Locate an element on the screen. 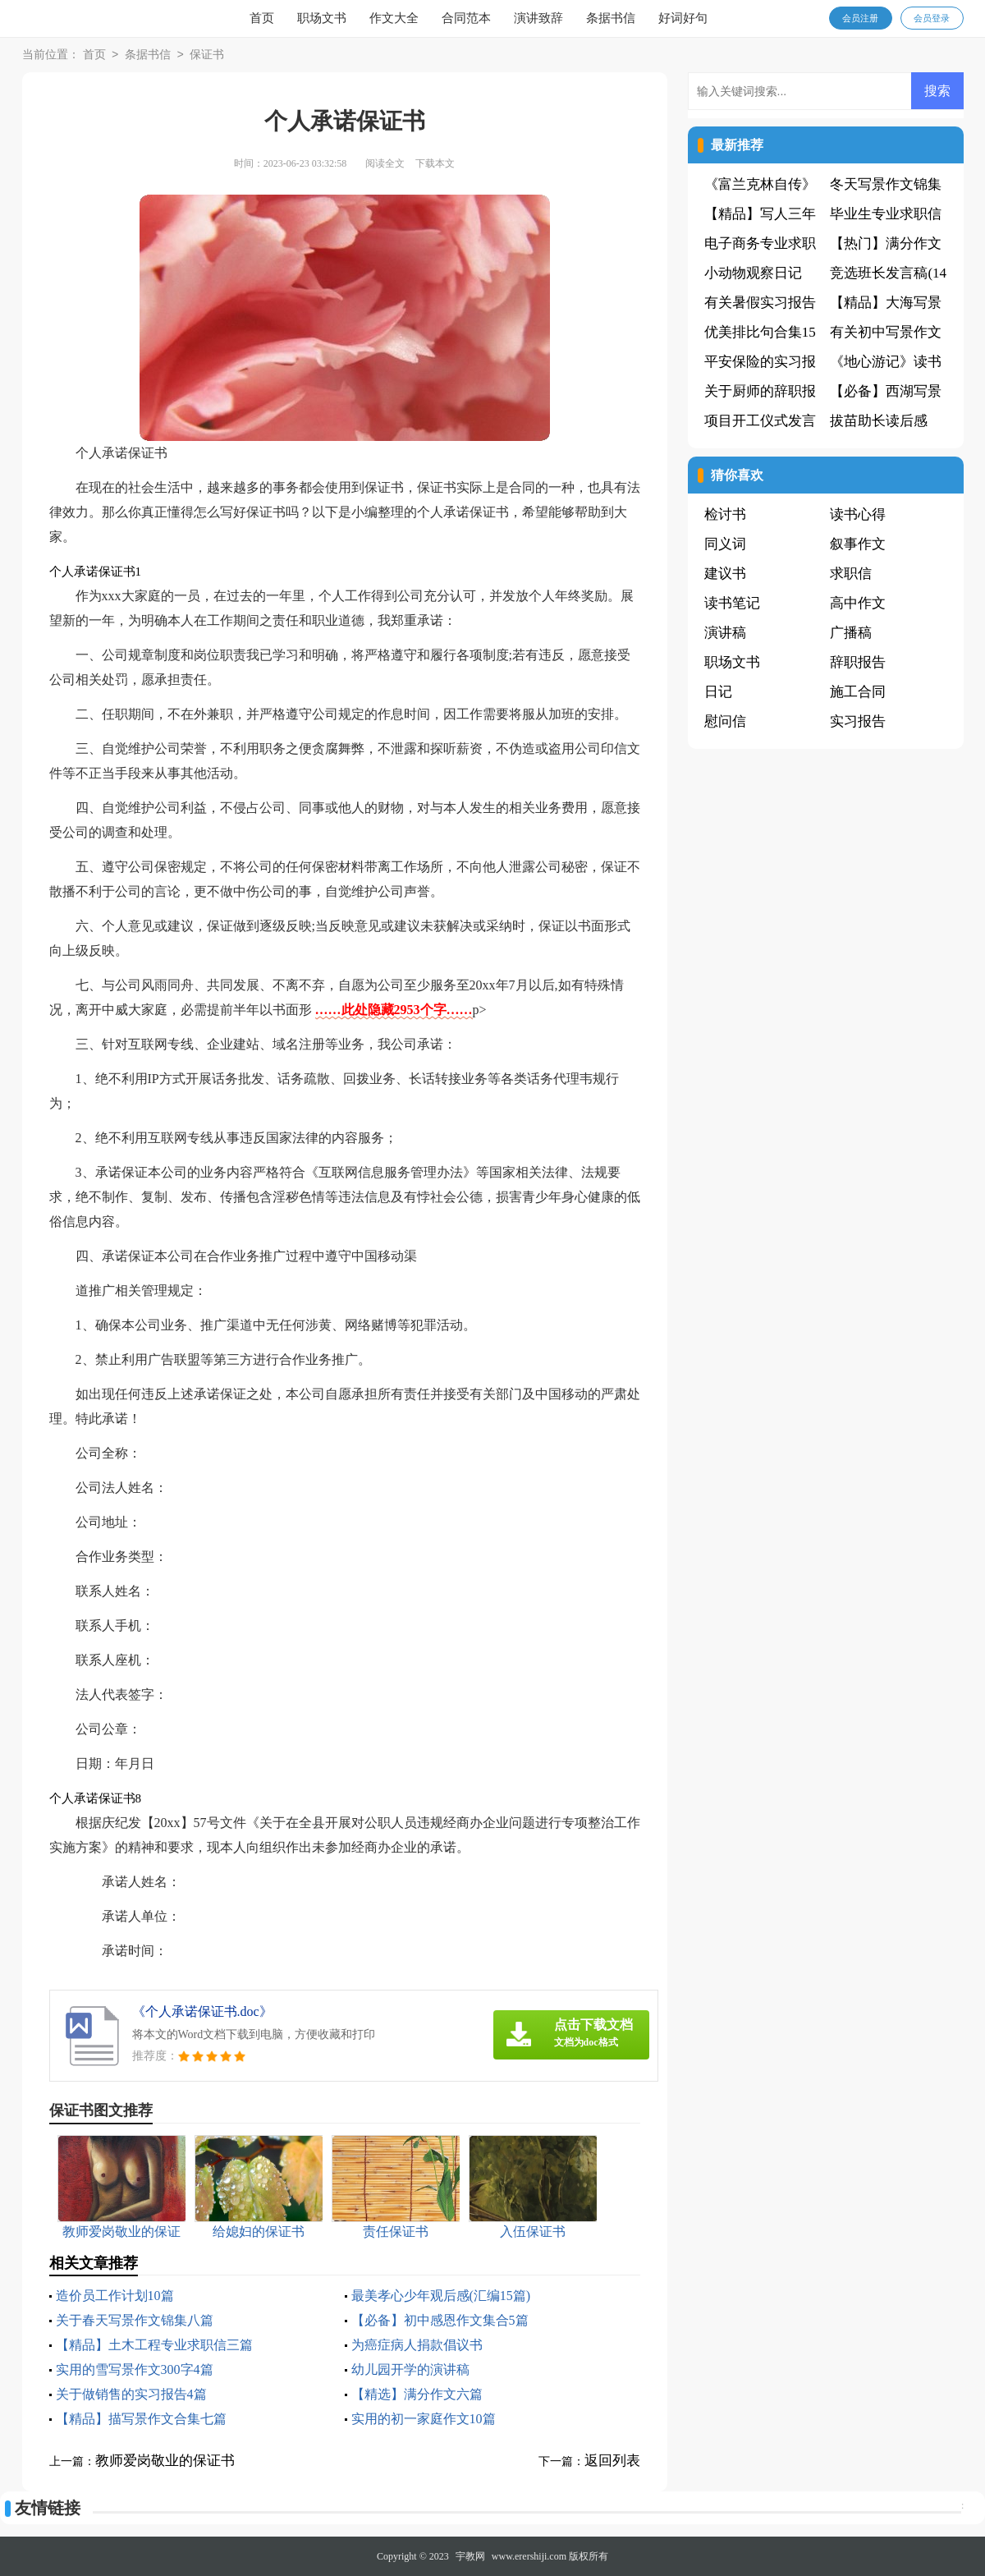 This screenshot has width=985, height=2576. 教师爱岗敬业的保证书 is located at coordinates (165, 2460).